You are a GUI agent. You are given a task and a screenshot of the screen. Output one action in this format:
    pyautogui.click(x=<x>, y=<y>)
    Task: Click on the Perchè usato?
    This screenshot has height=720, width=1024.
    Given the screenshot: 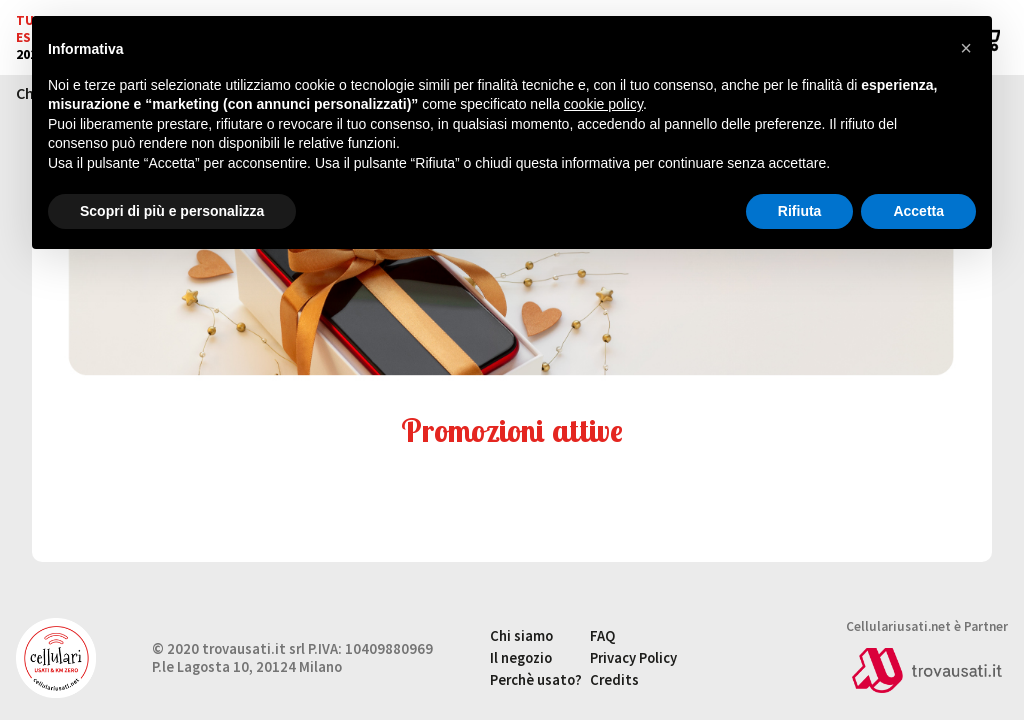 What is the action you would take?
    pyautogui.click(x=536, y=680)
    